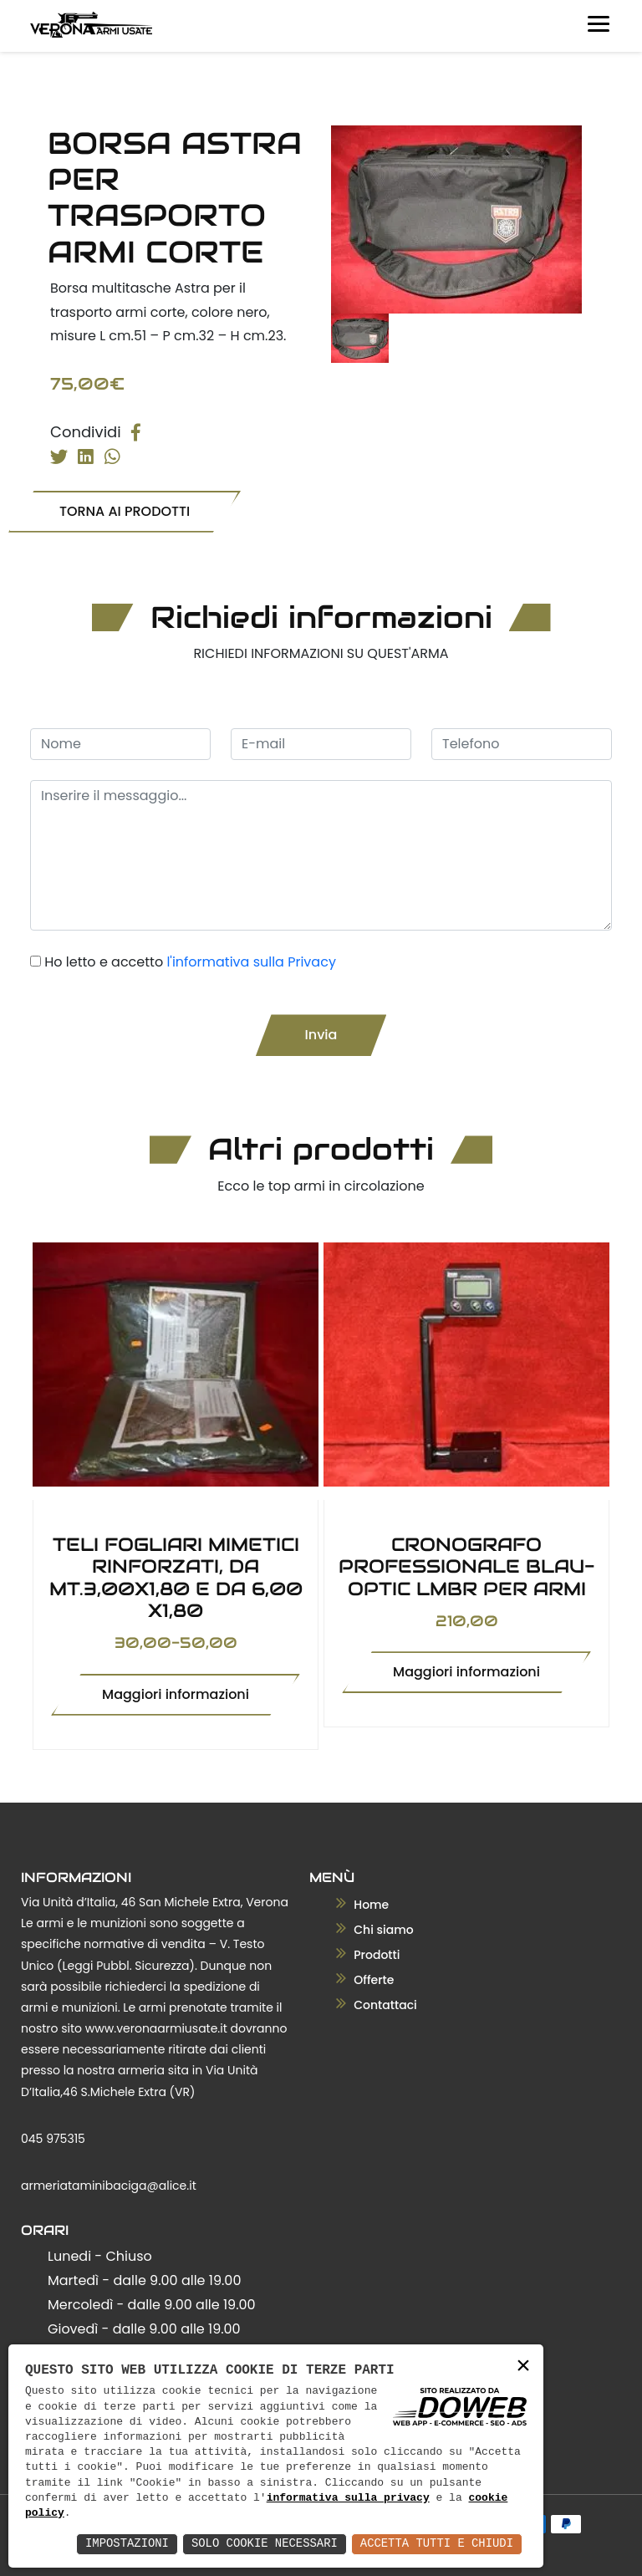  What do you see at coordinates (250, 961) in the screenshot?
I see `l'informativa sulla Privacy` at bounding box center [250, 961].